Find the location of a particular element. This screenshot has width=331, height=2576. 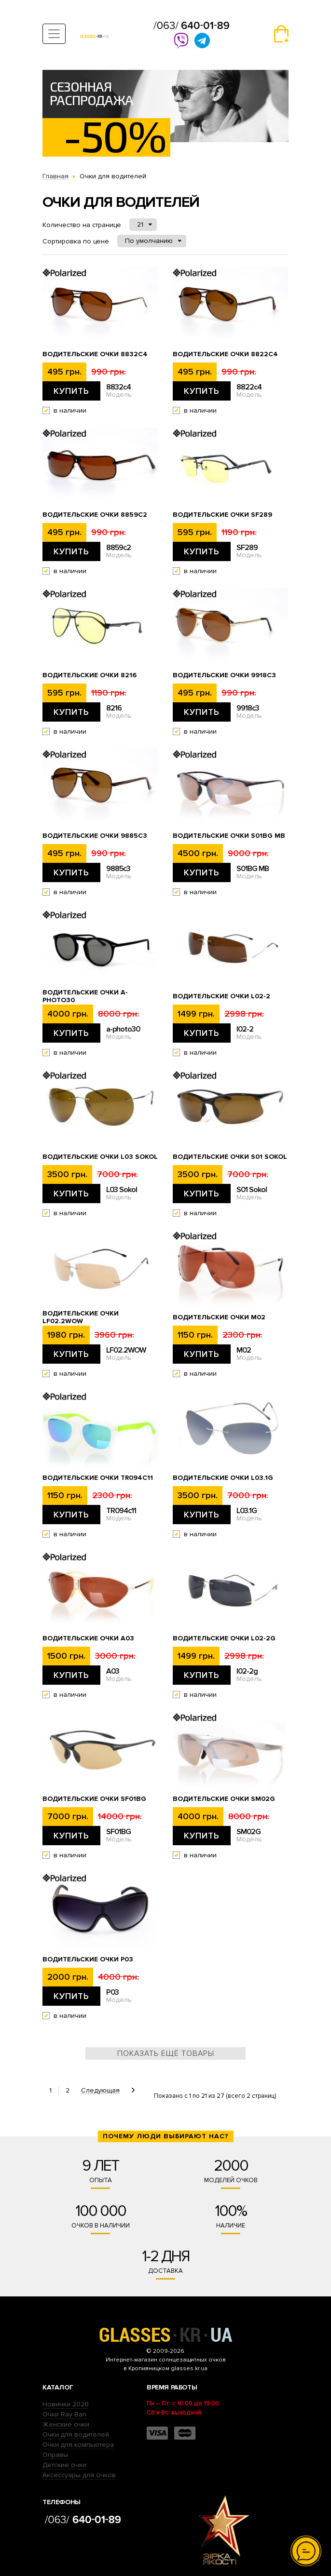

Водительские очки 9885c3 is located at coordinates (94, 836).